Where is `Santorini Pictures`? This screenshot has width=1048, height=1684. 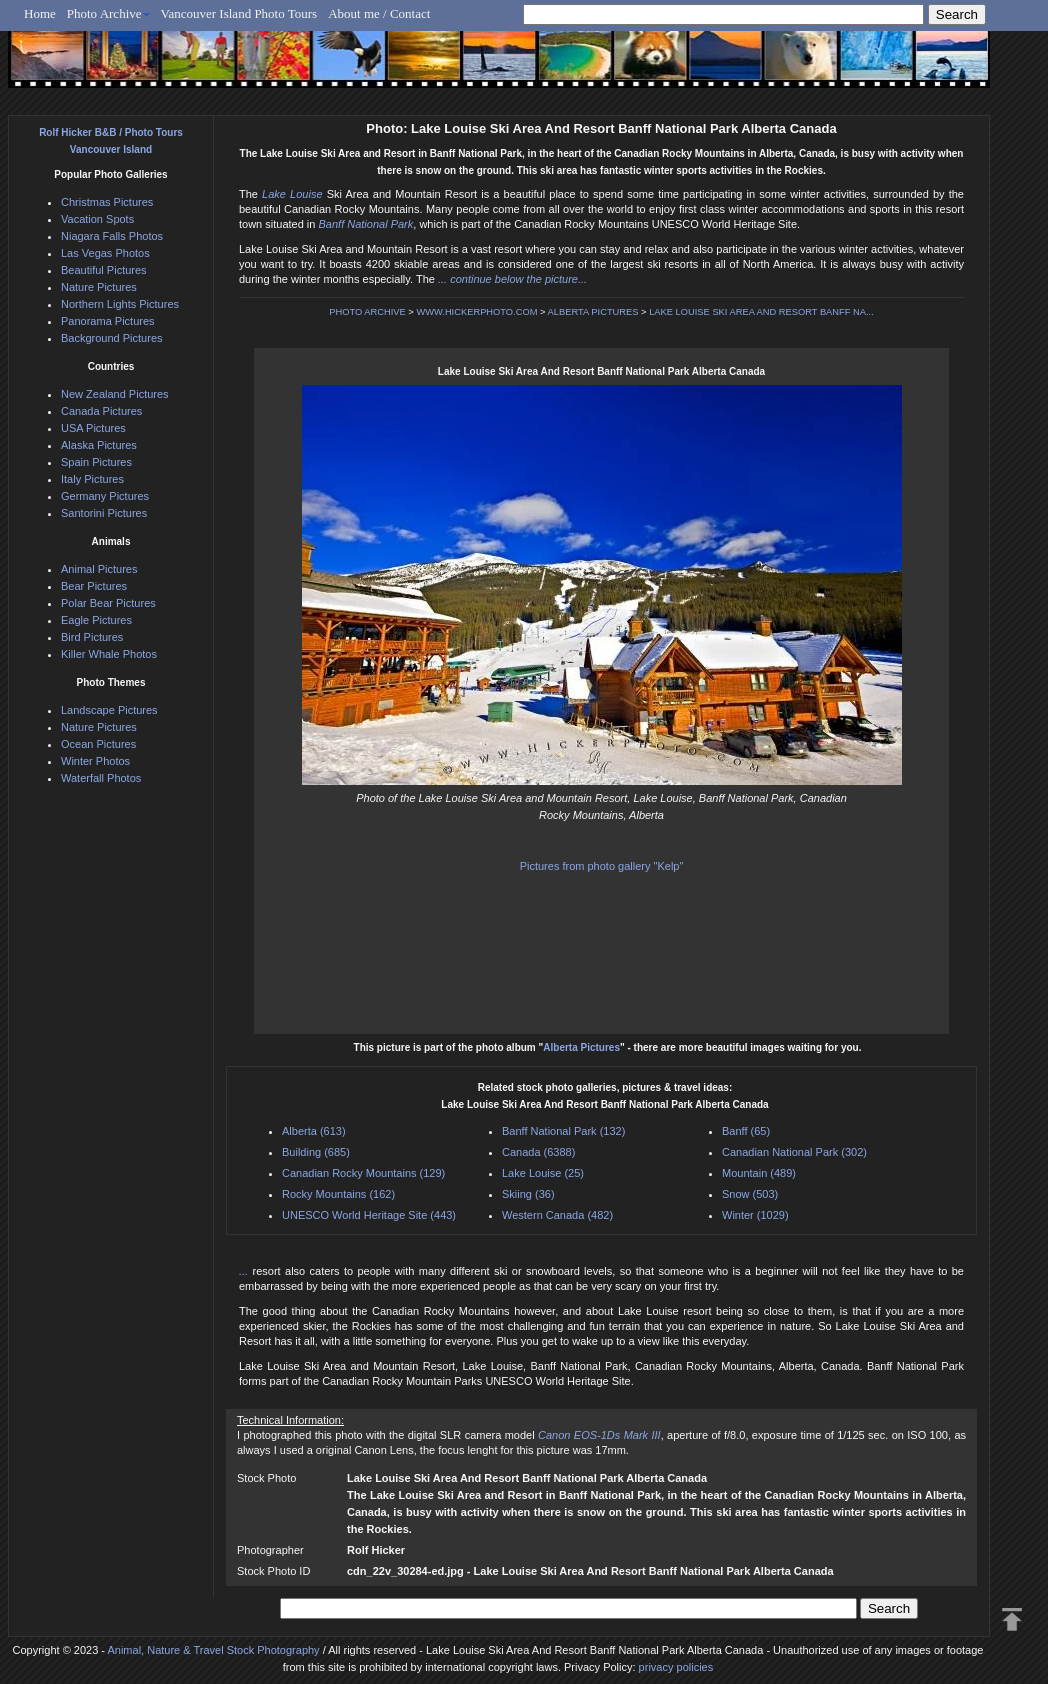
Santorini Pictures is located at coordinates (104, 513).